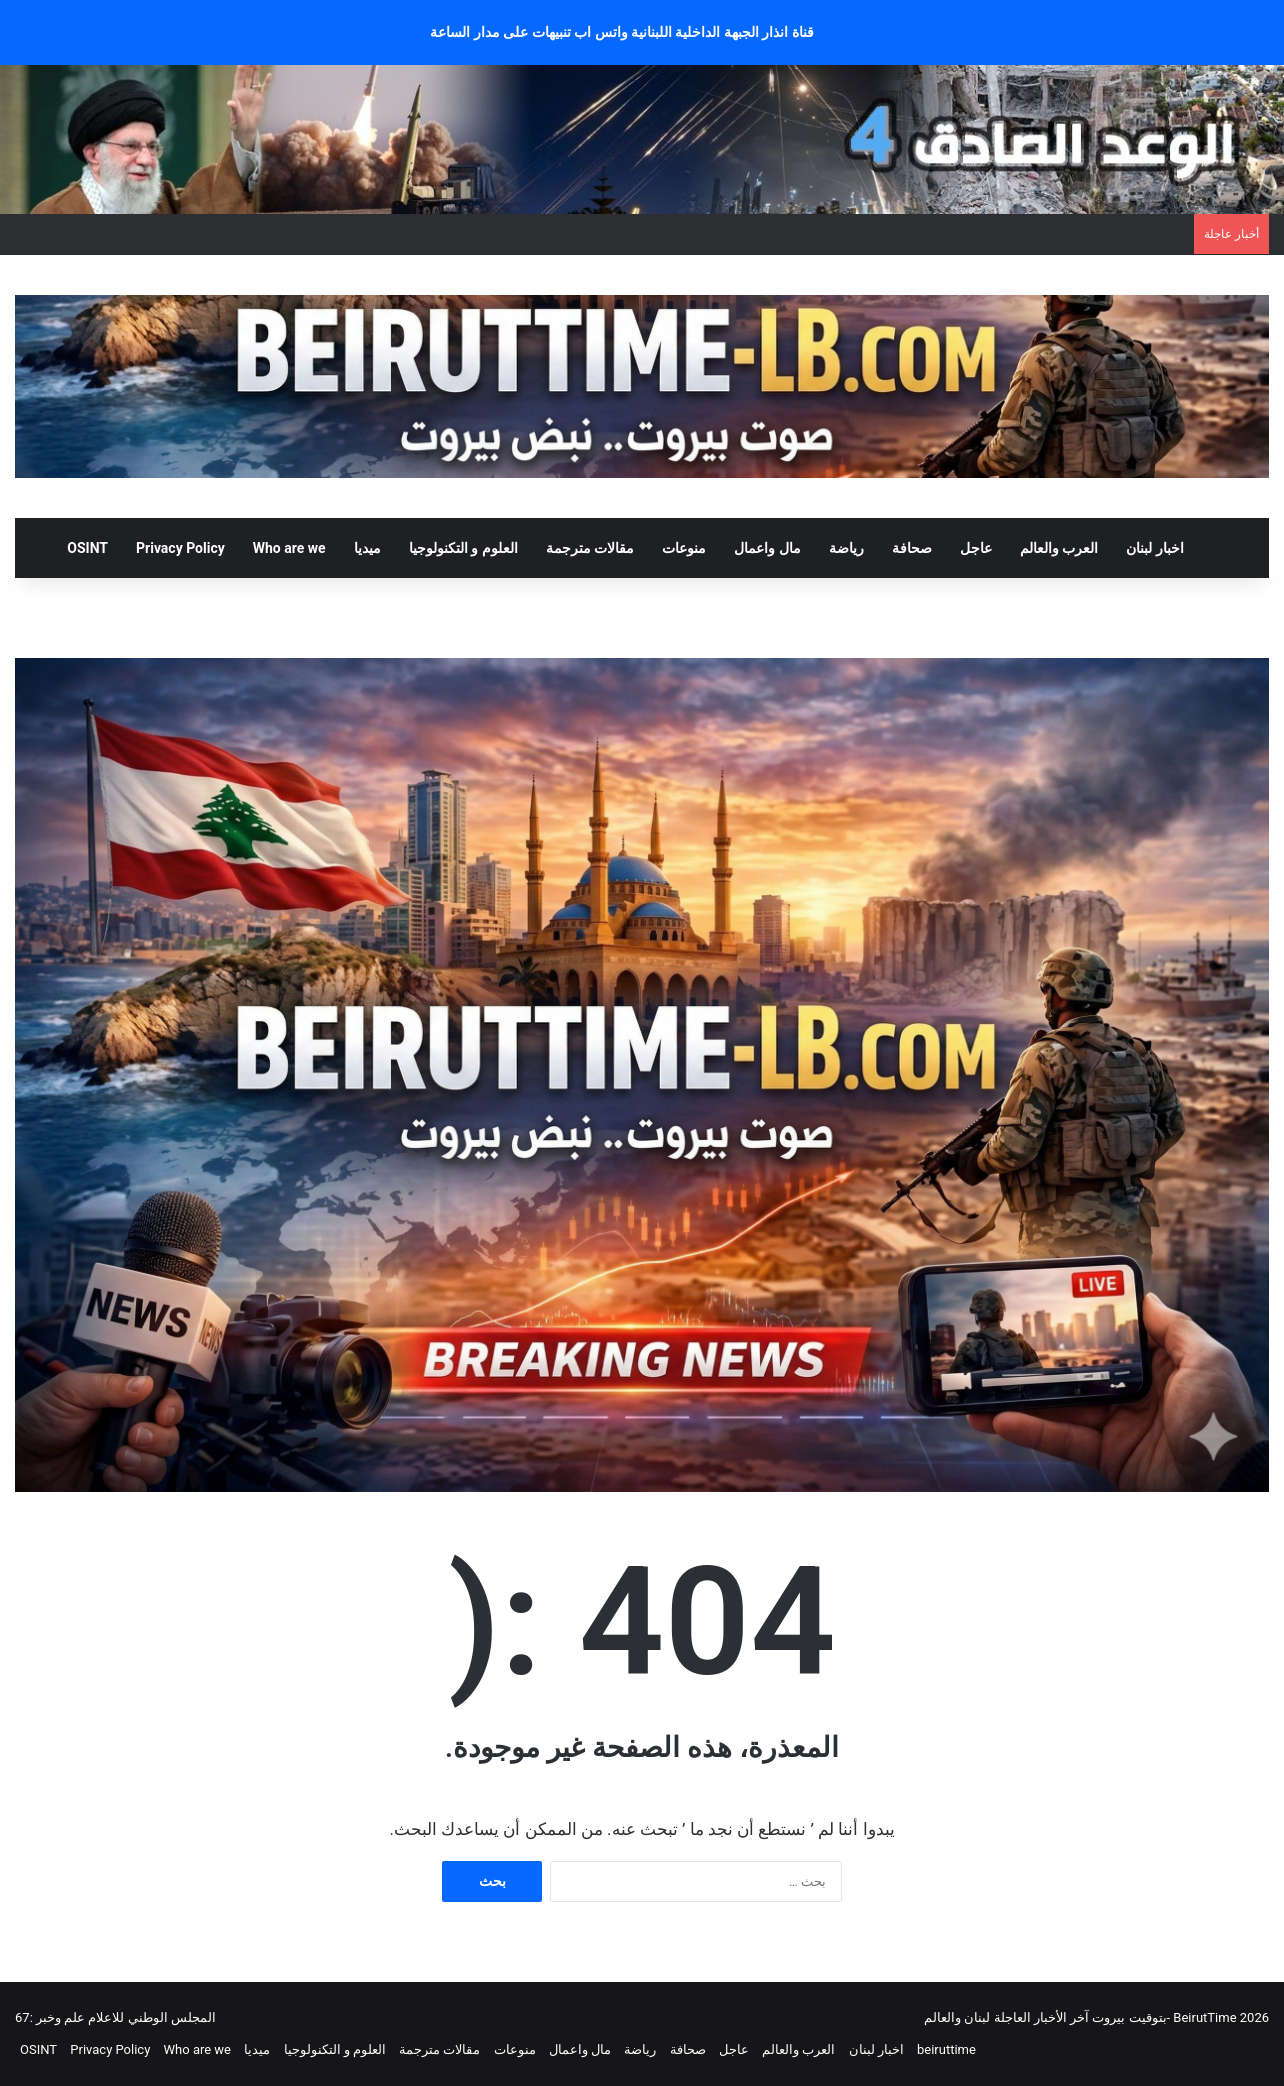 The width and height of the screenshot is (1284, 2086). Describe the element at coordinates (180, 548) in the screenshot. I see `Privacy Policy` at that location.